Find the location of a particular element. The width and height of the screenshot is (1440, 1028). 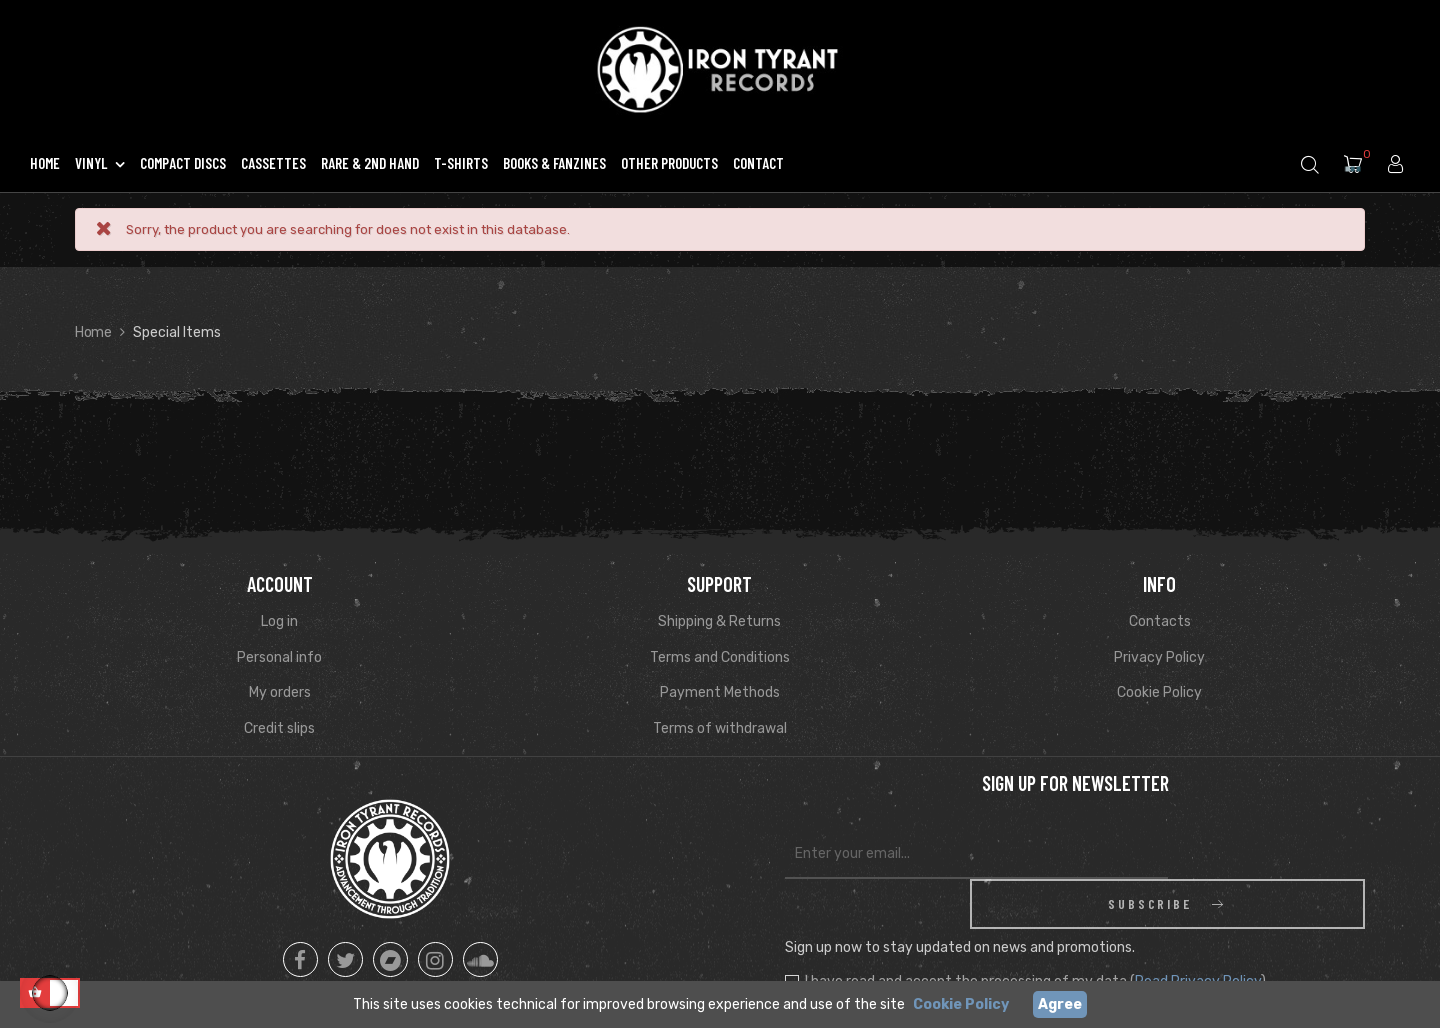

Payment Methods is located at coordinates (720, 692).